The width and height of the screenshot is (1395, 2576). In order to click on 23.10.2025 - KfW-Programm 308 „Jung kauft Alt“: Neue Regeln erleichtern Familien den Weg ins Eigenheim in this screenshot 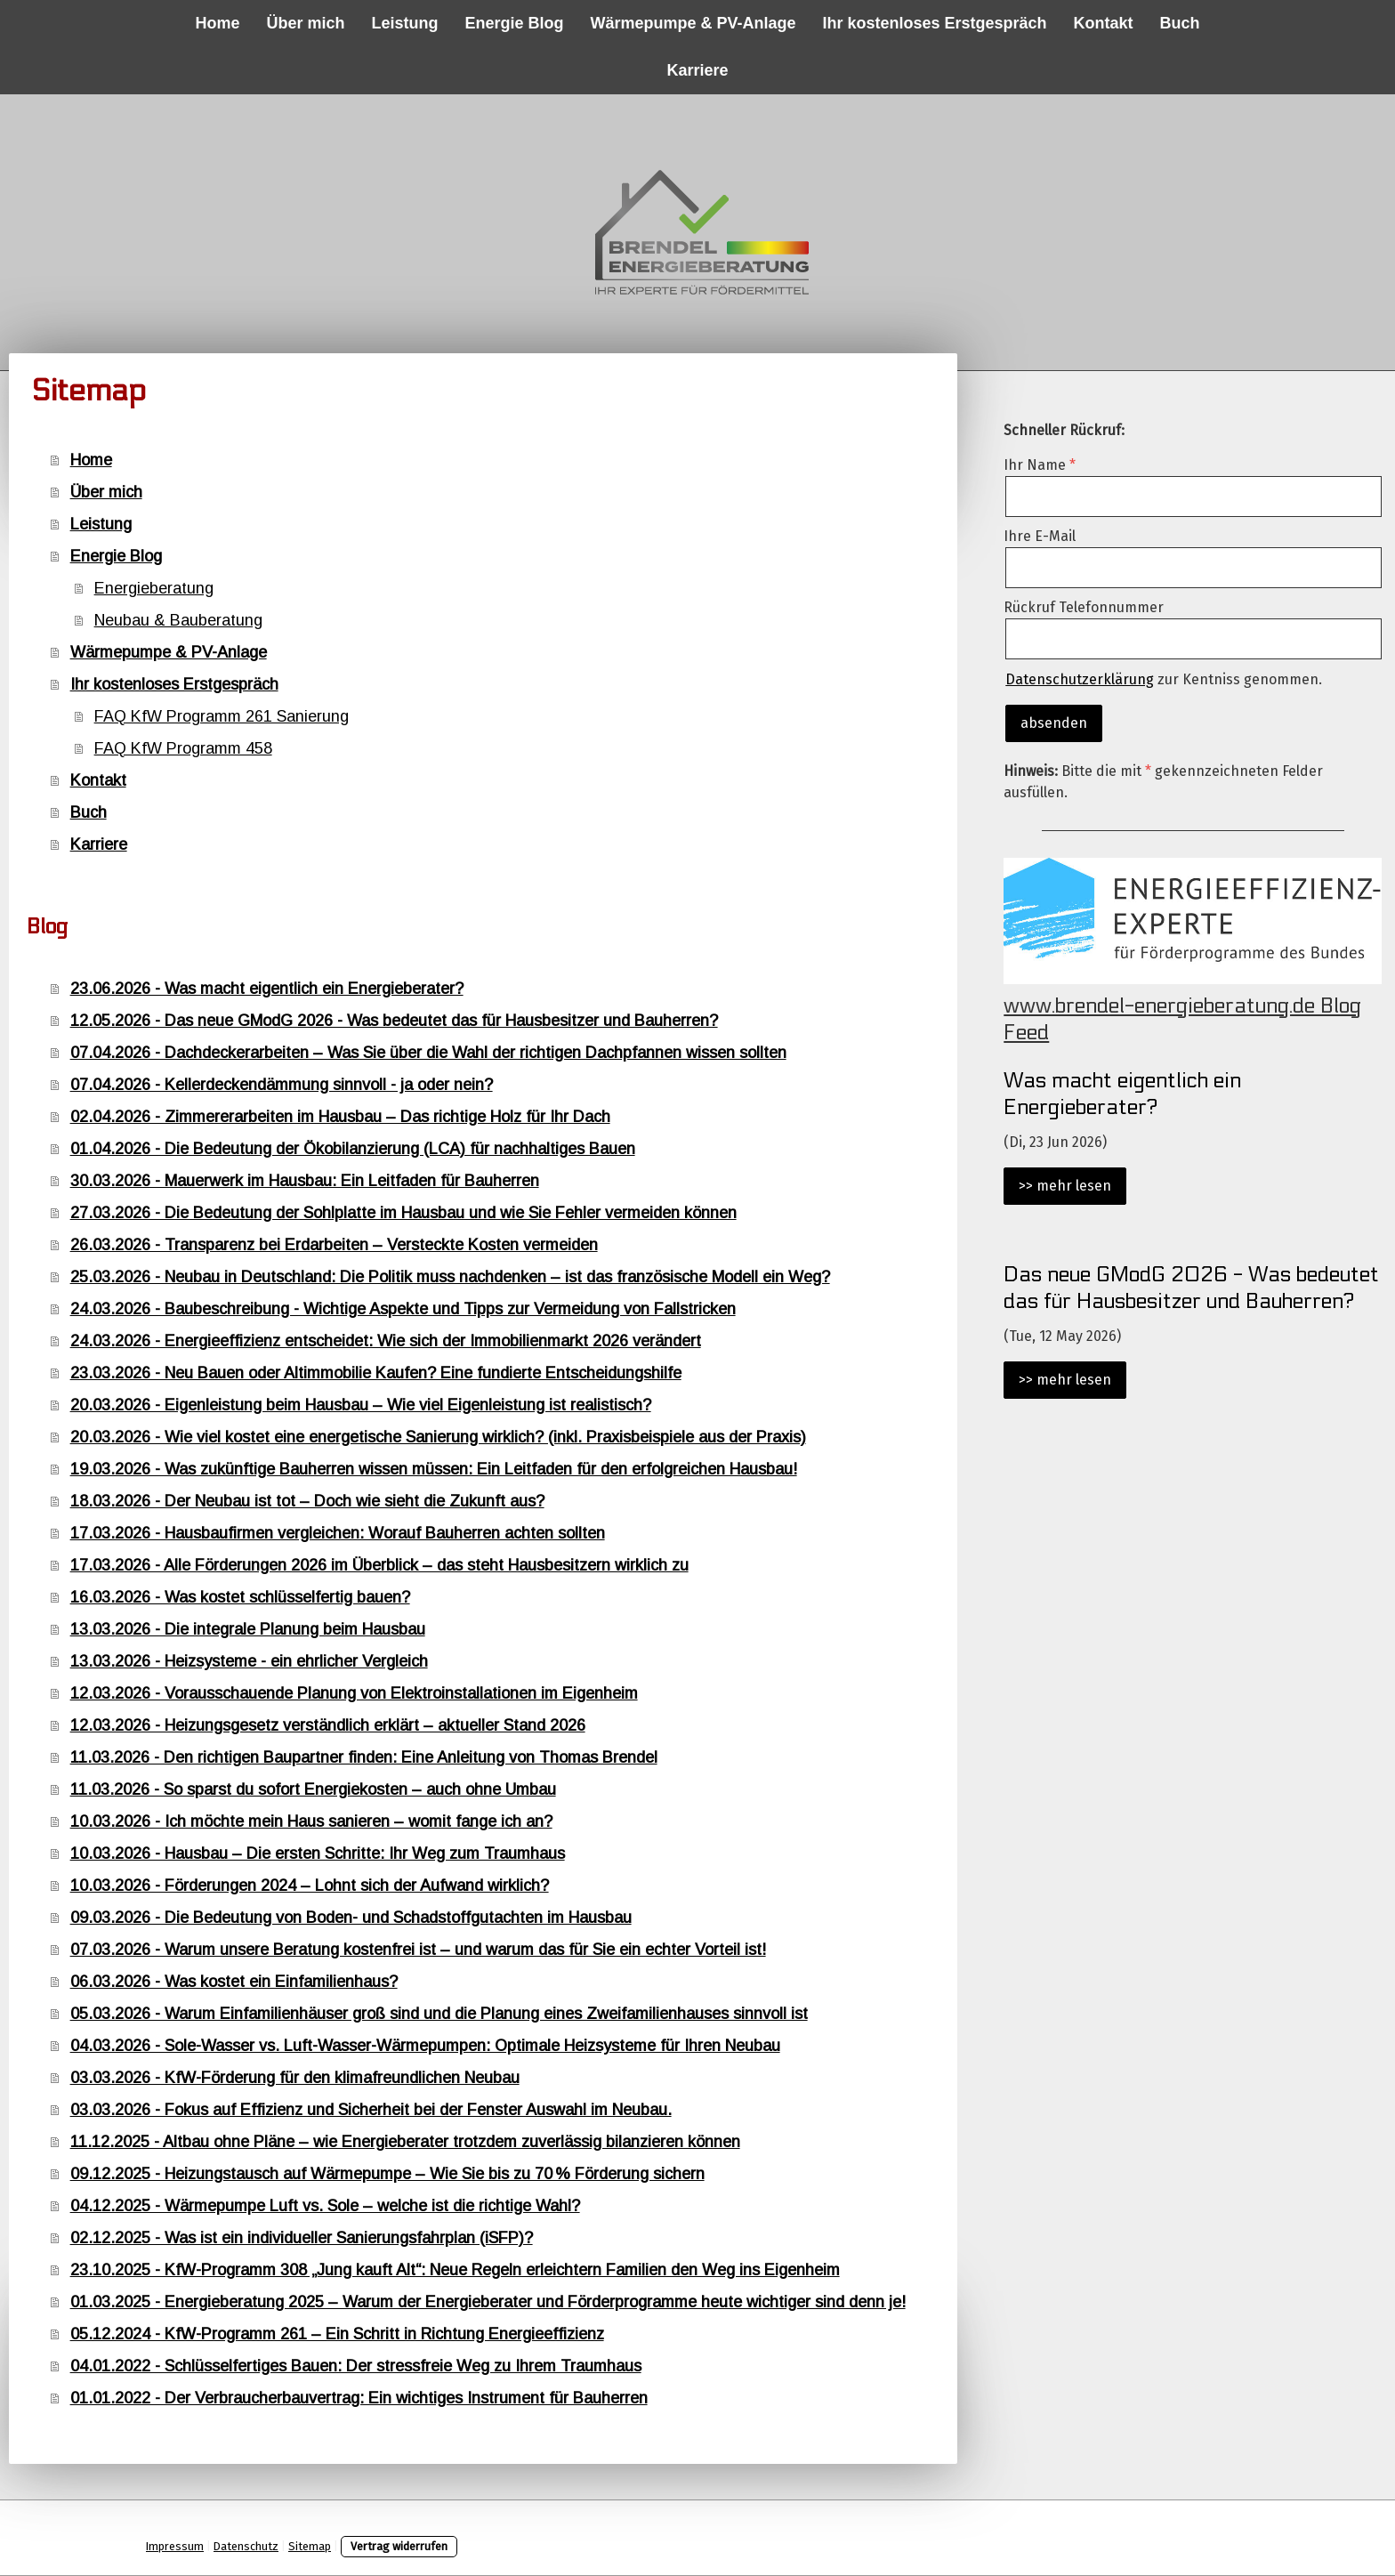, I will do `click(455, 2270)`.